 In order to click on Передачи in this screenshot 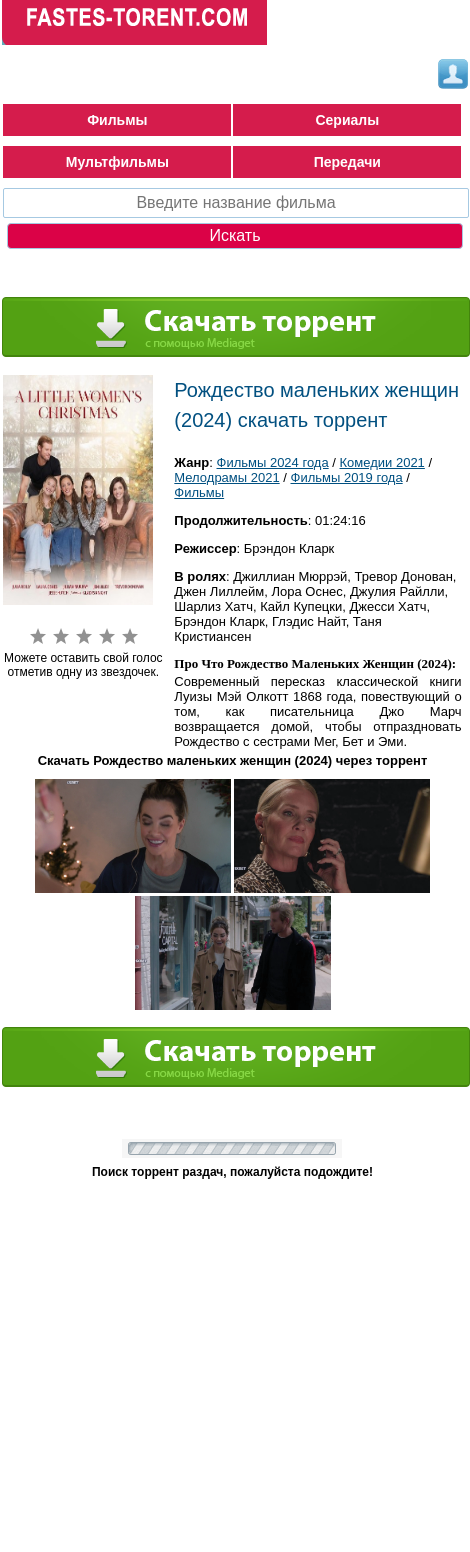, I will do `click(347, 162)`.